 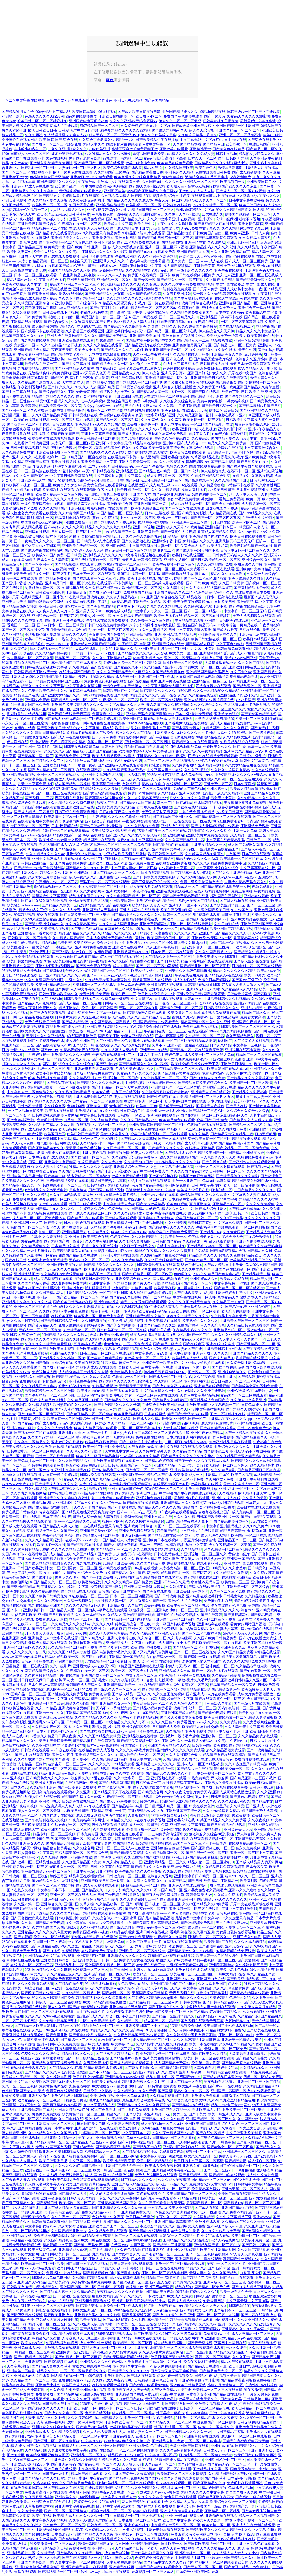 What do you see at coordinates (263, 1643) in the screenshot?
I see `欧美亚洲另类丝袜综合网` at bounding box center [263, 1643].